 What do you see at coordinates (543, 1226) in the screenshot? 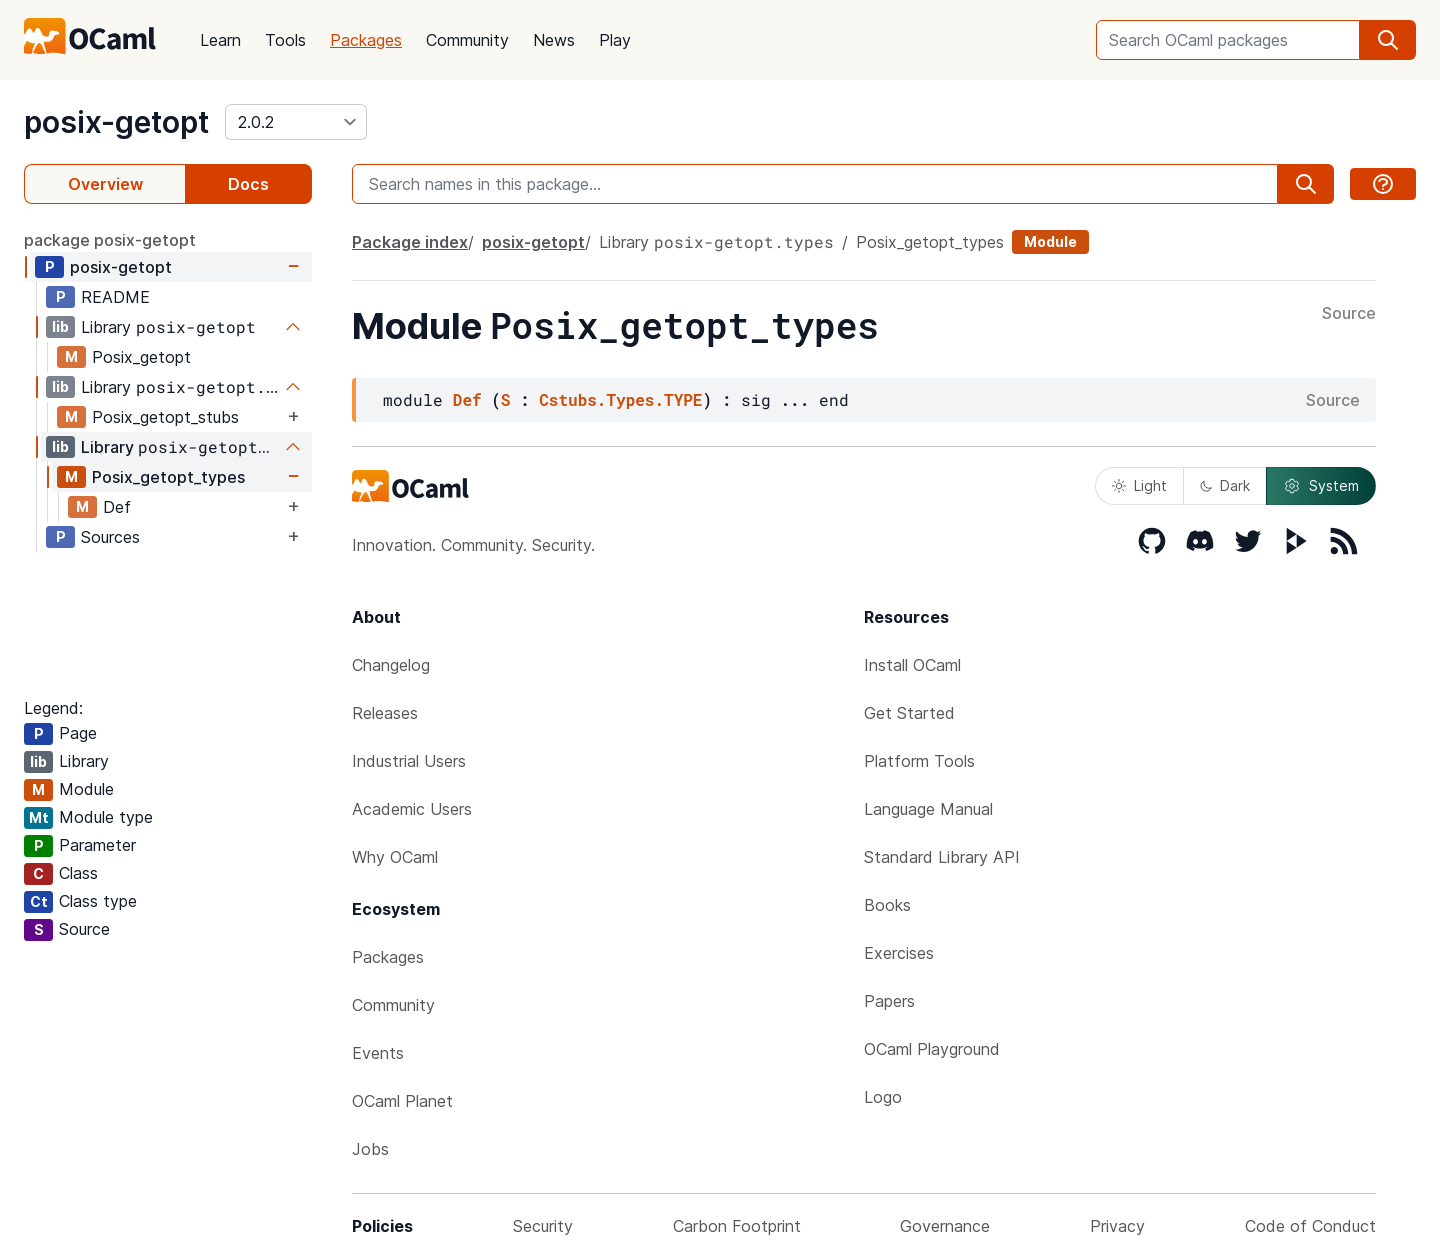
I see `Security` at bounding box center [543, 1226].